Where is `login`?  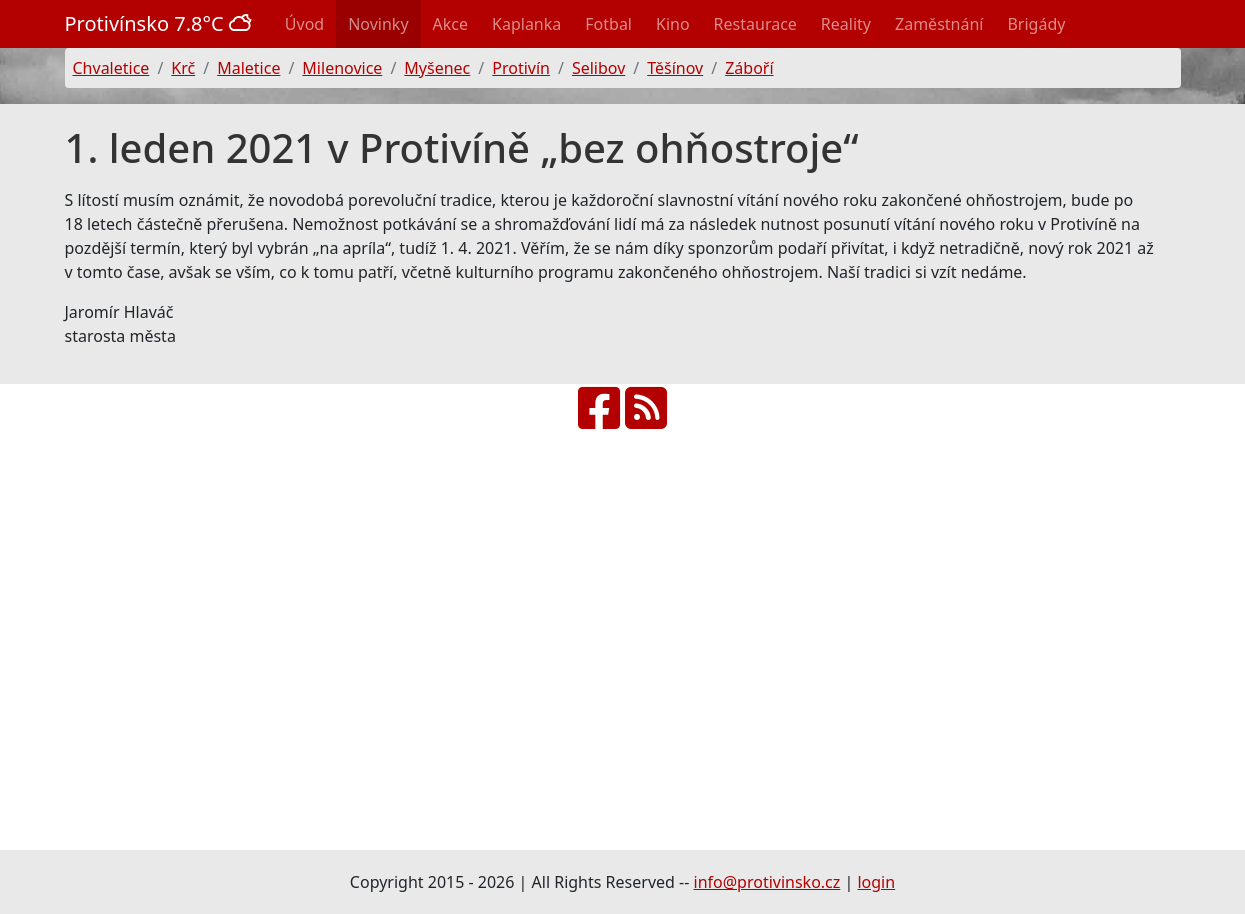
login is located at coordinates (876, 882).